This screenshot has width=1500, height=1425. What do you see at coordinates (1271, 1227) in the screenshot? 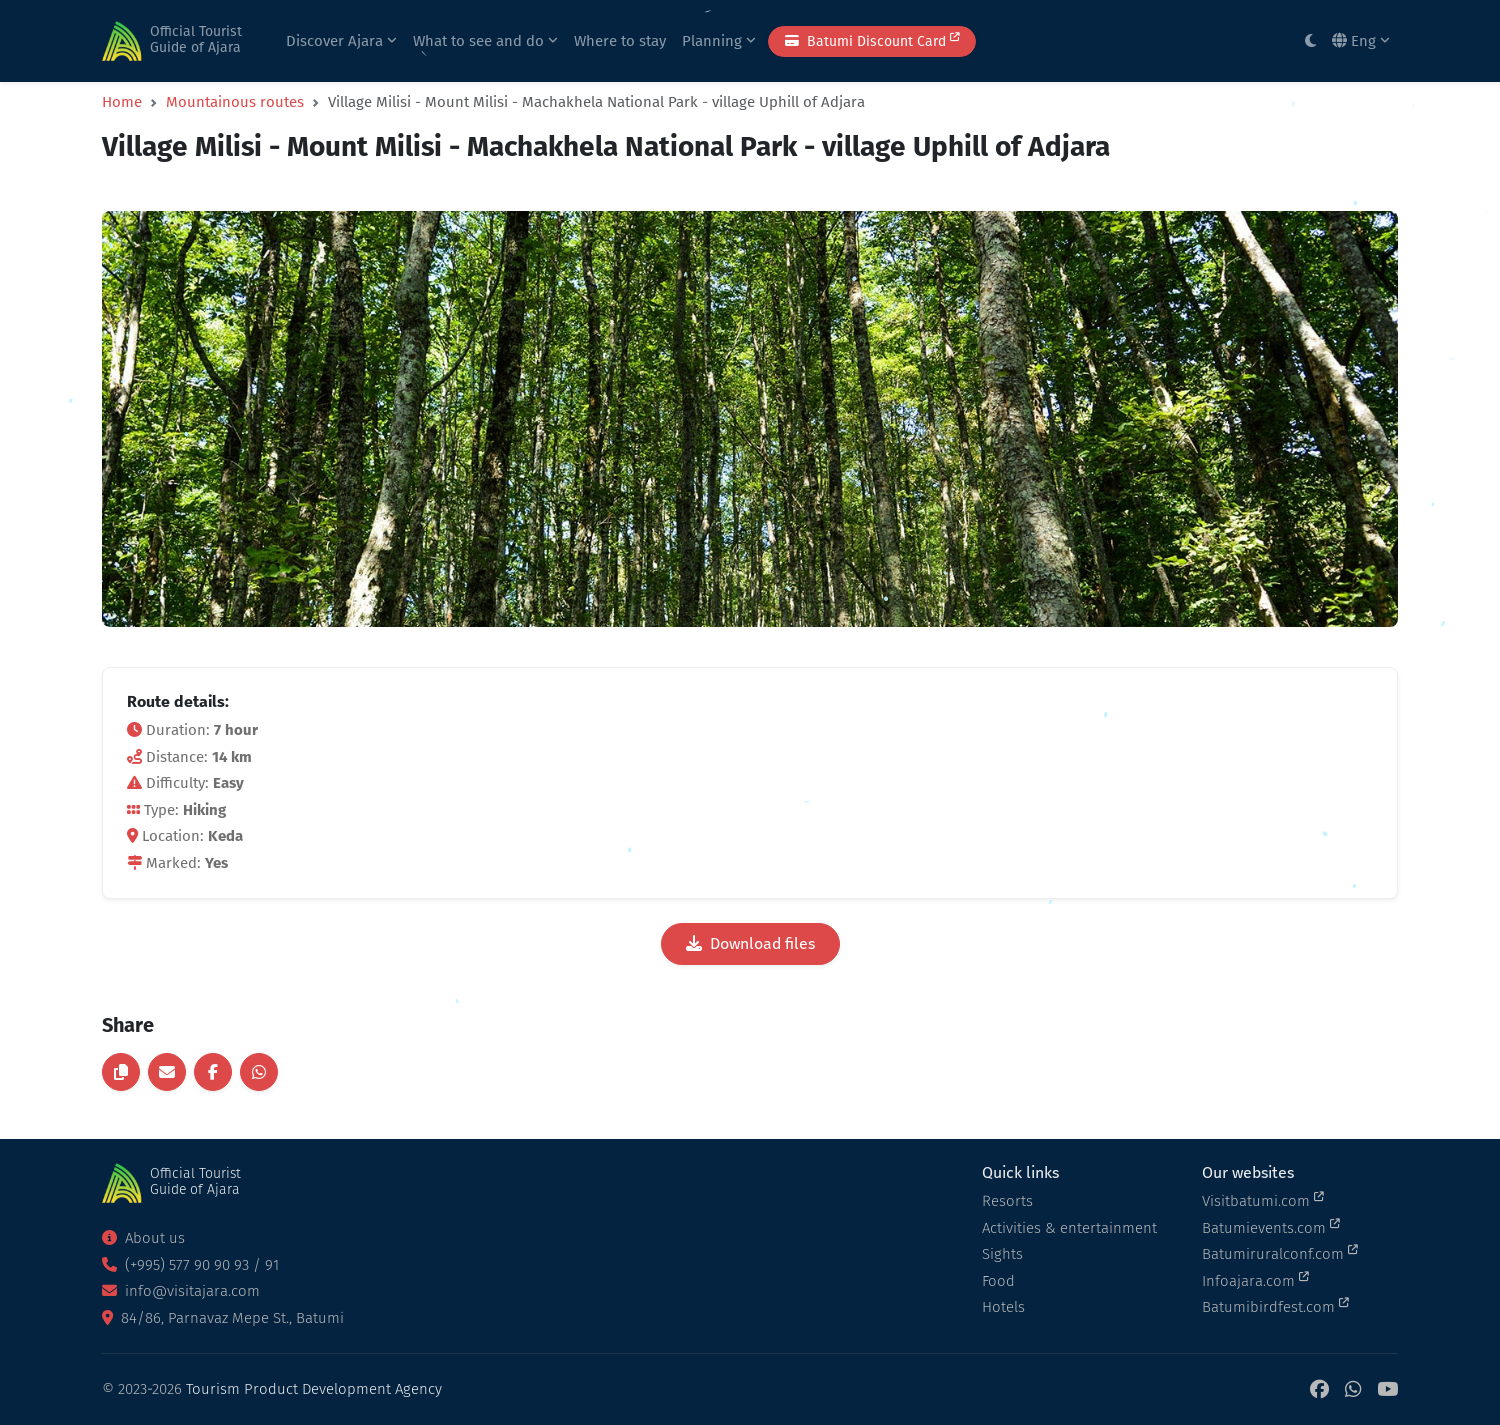
I see `Batumievents.com` at bounding box center [1271, 1227].